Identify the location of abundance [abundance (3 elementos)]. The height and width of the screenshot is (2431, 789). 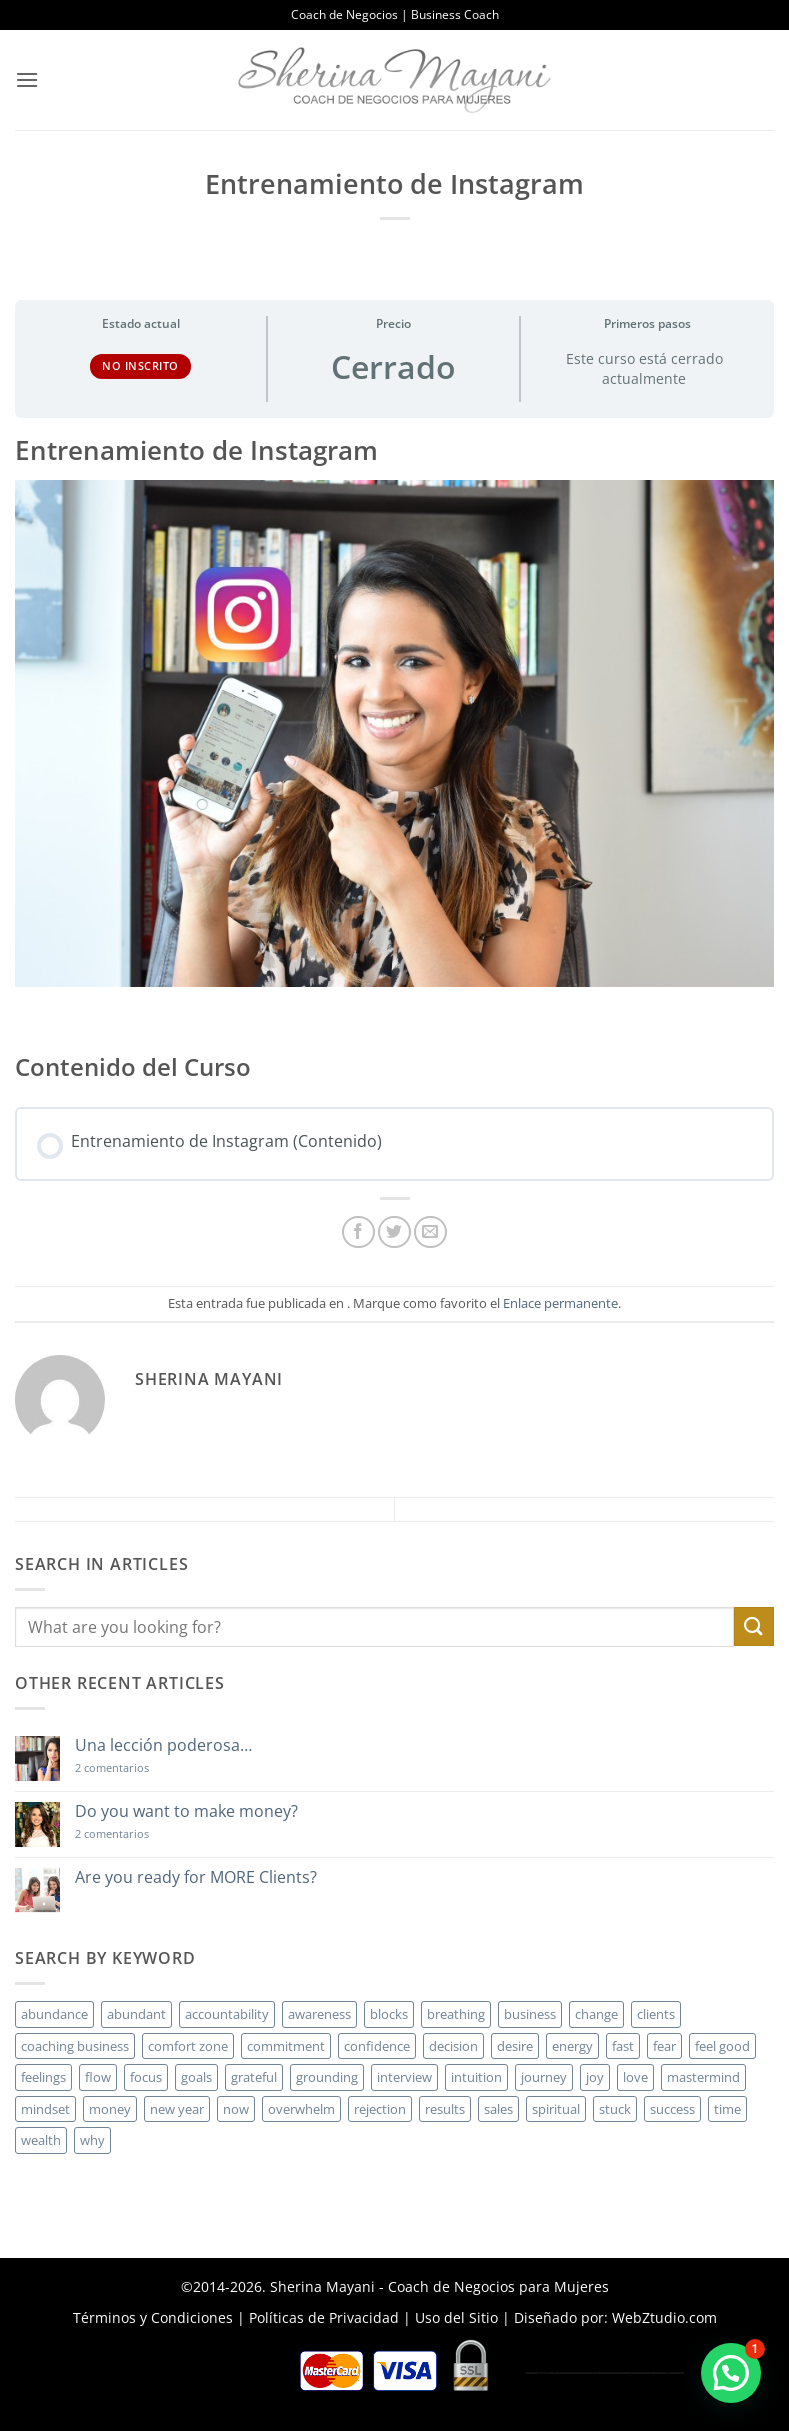
(54, 2014).